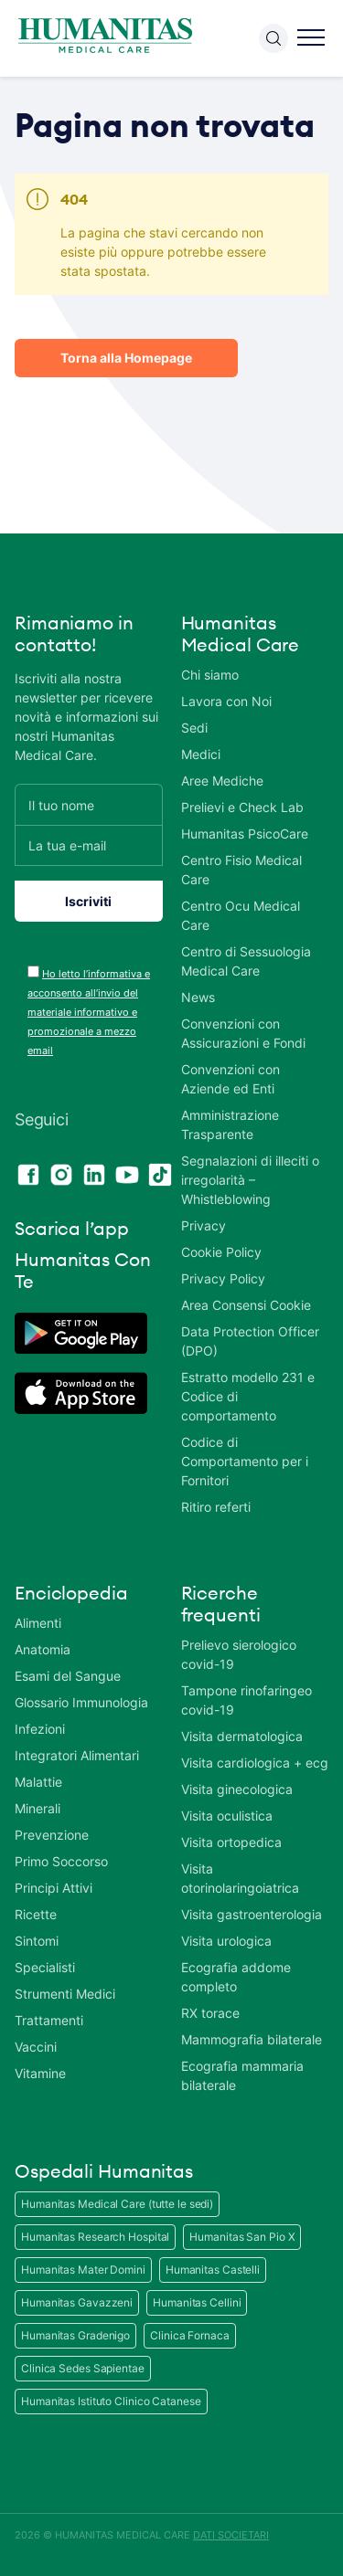 Image resolution: width=343 pixels, height=2576 pixels. I want to click on Convenzioni con Assicurazioni e Fondi, so click(243, 1033).